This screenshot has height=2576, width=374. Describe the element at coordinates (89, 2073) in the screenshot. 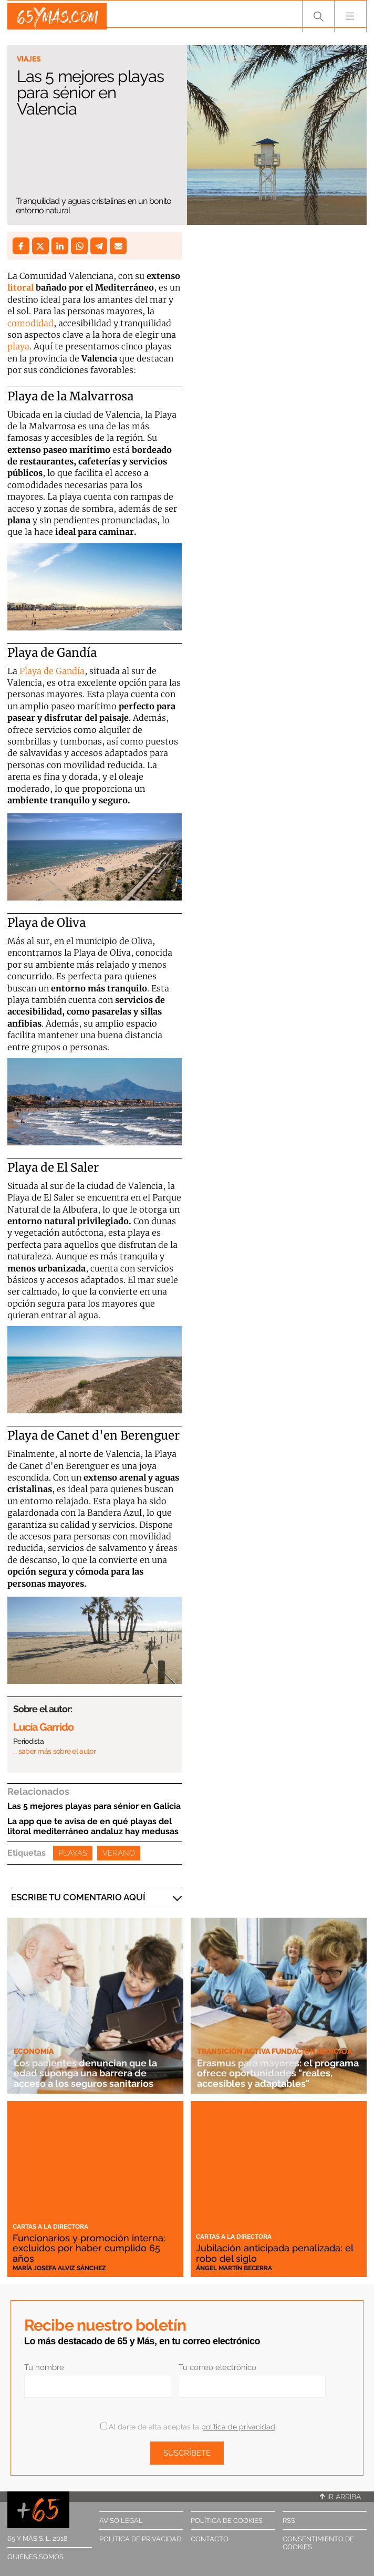

I see `Los pacientes denuncian que la edad suponga una barrera de acceso a los seguros sanitarios` at that location.